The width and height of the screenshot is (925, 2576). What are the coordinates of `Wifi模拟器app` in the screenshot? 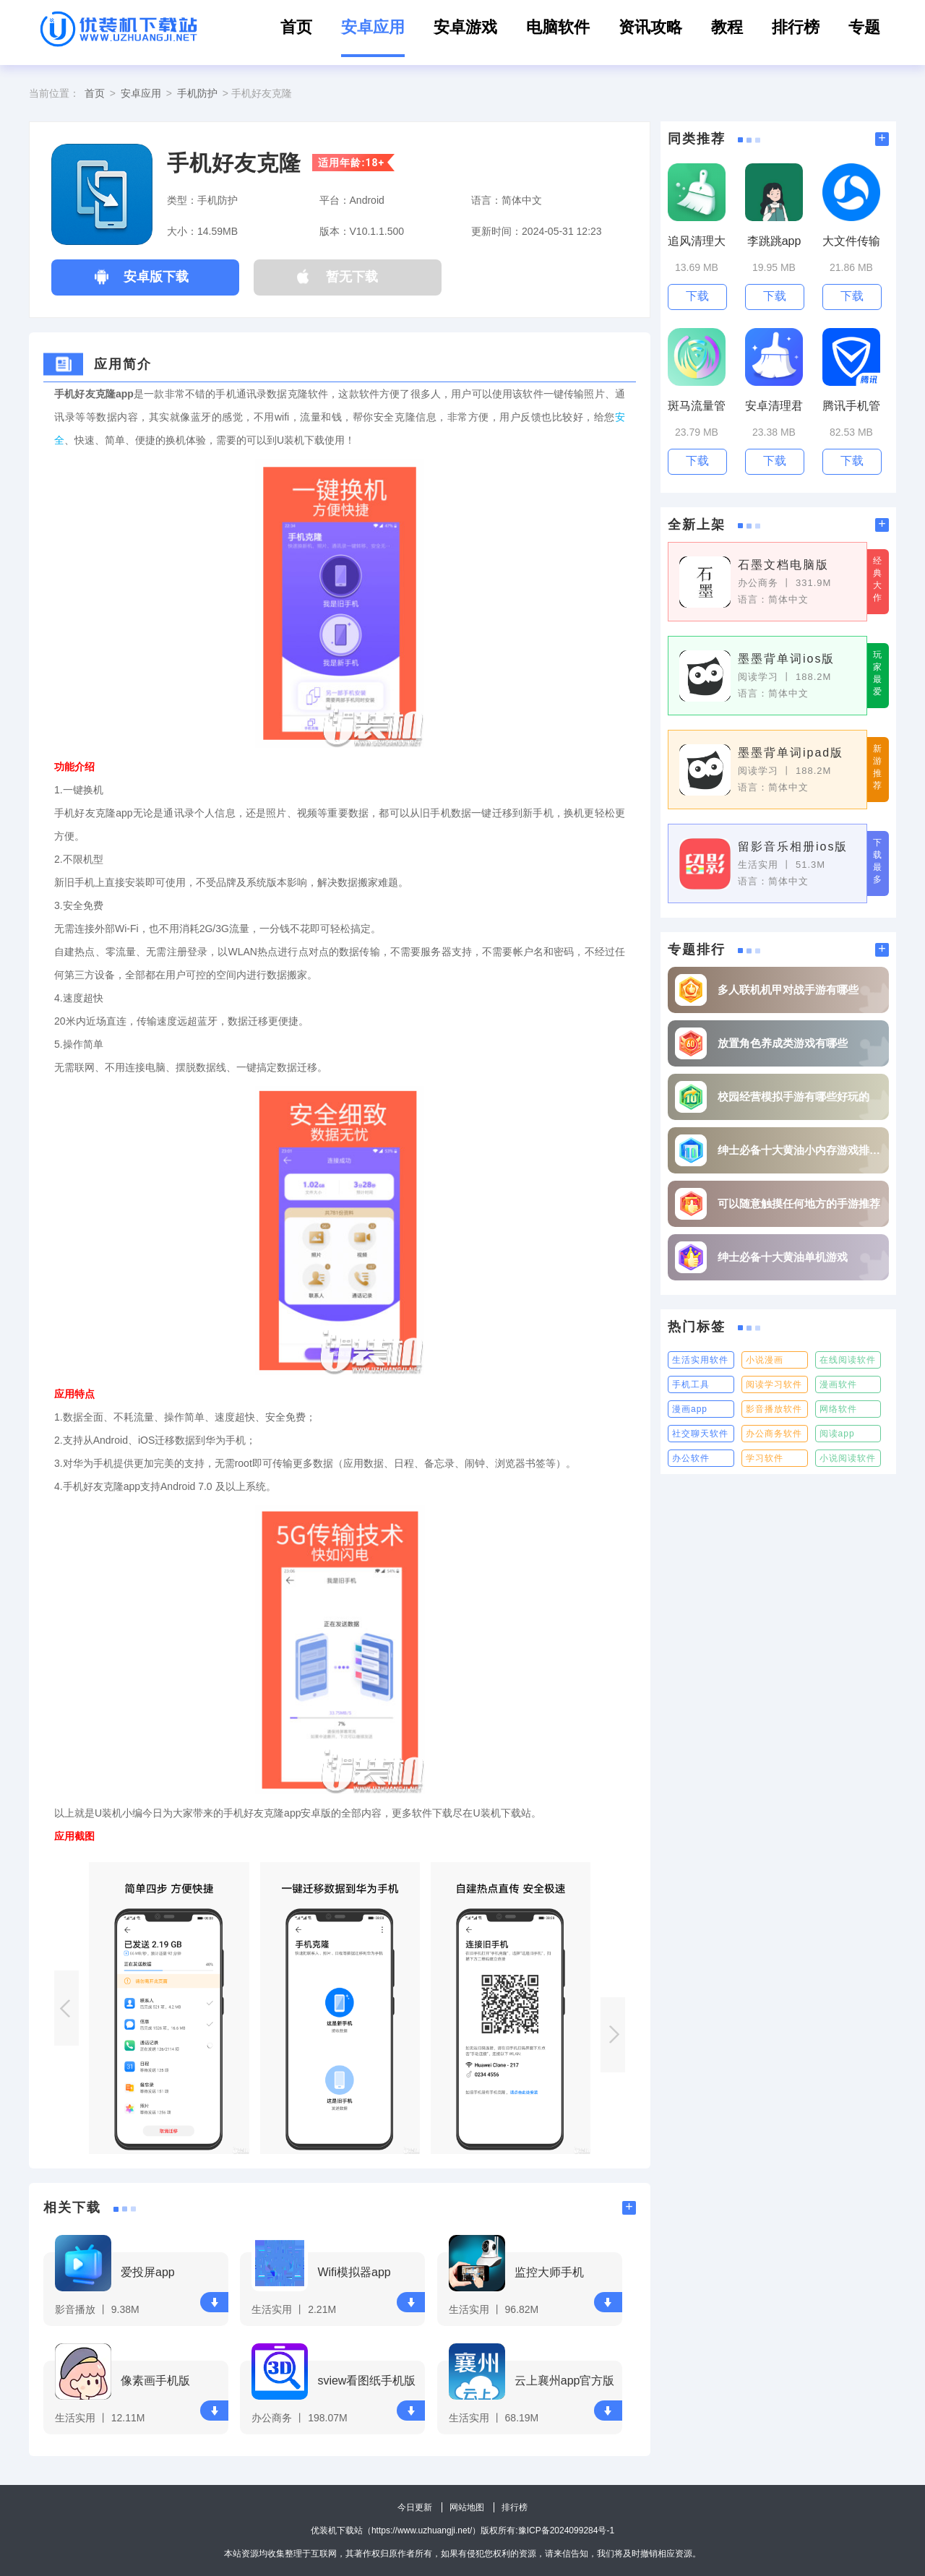 It's located at (353, 2272).